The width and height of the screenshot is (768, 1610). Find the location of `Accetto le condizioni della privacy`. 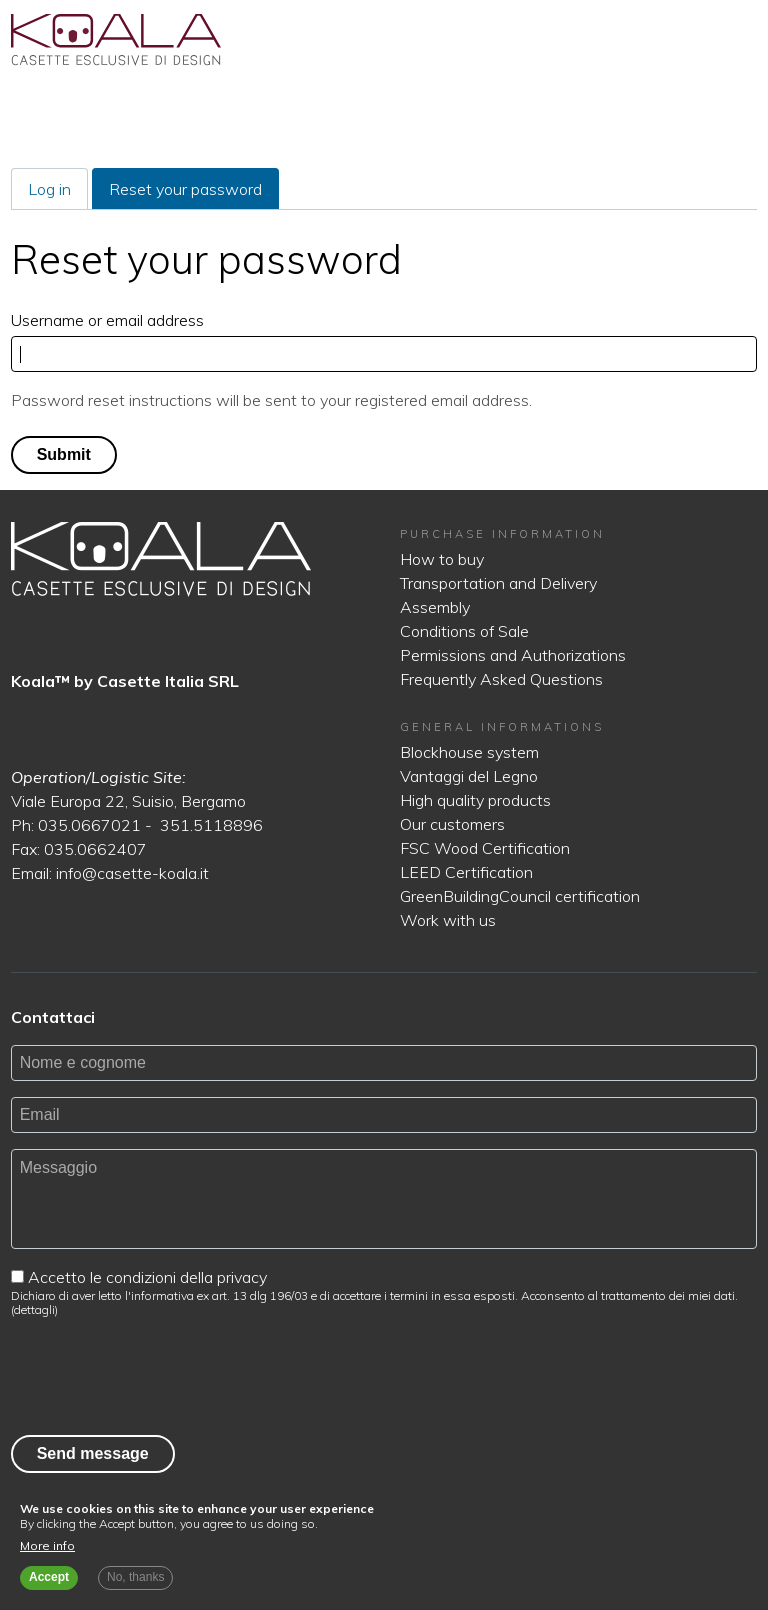

Accetto le condizioni della privacy is located at coordinates (147, 1277).